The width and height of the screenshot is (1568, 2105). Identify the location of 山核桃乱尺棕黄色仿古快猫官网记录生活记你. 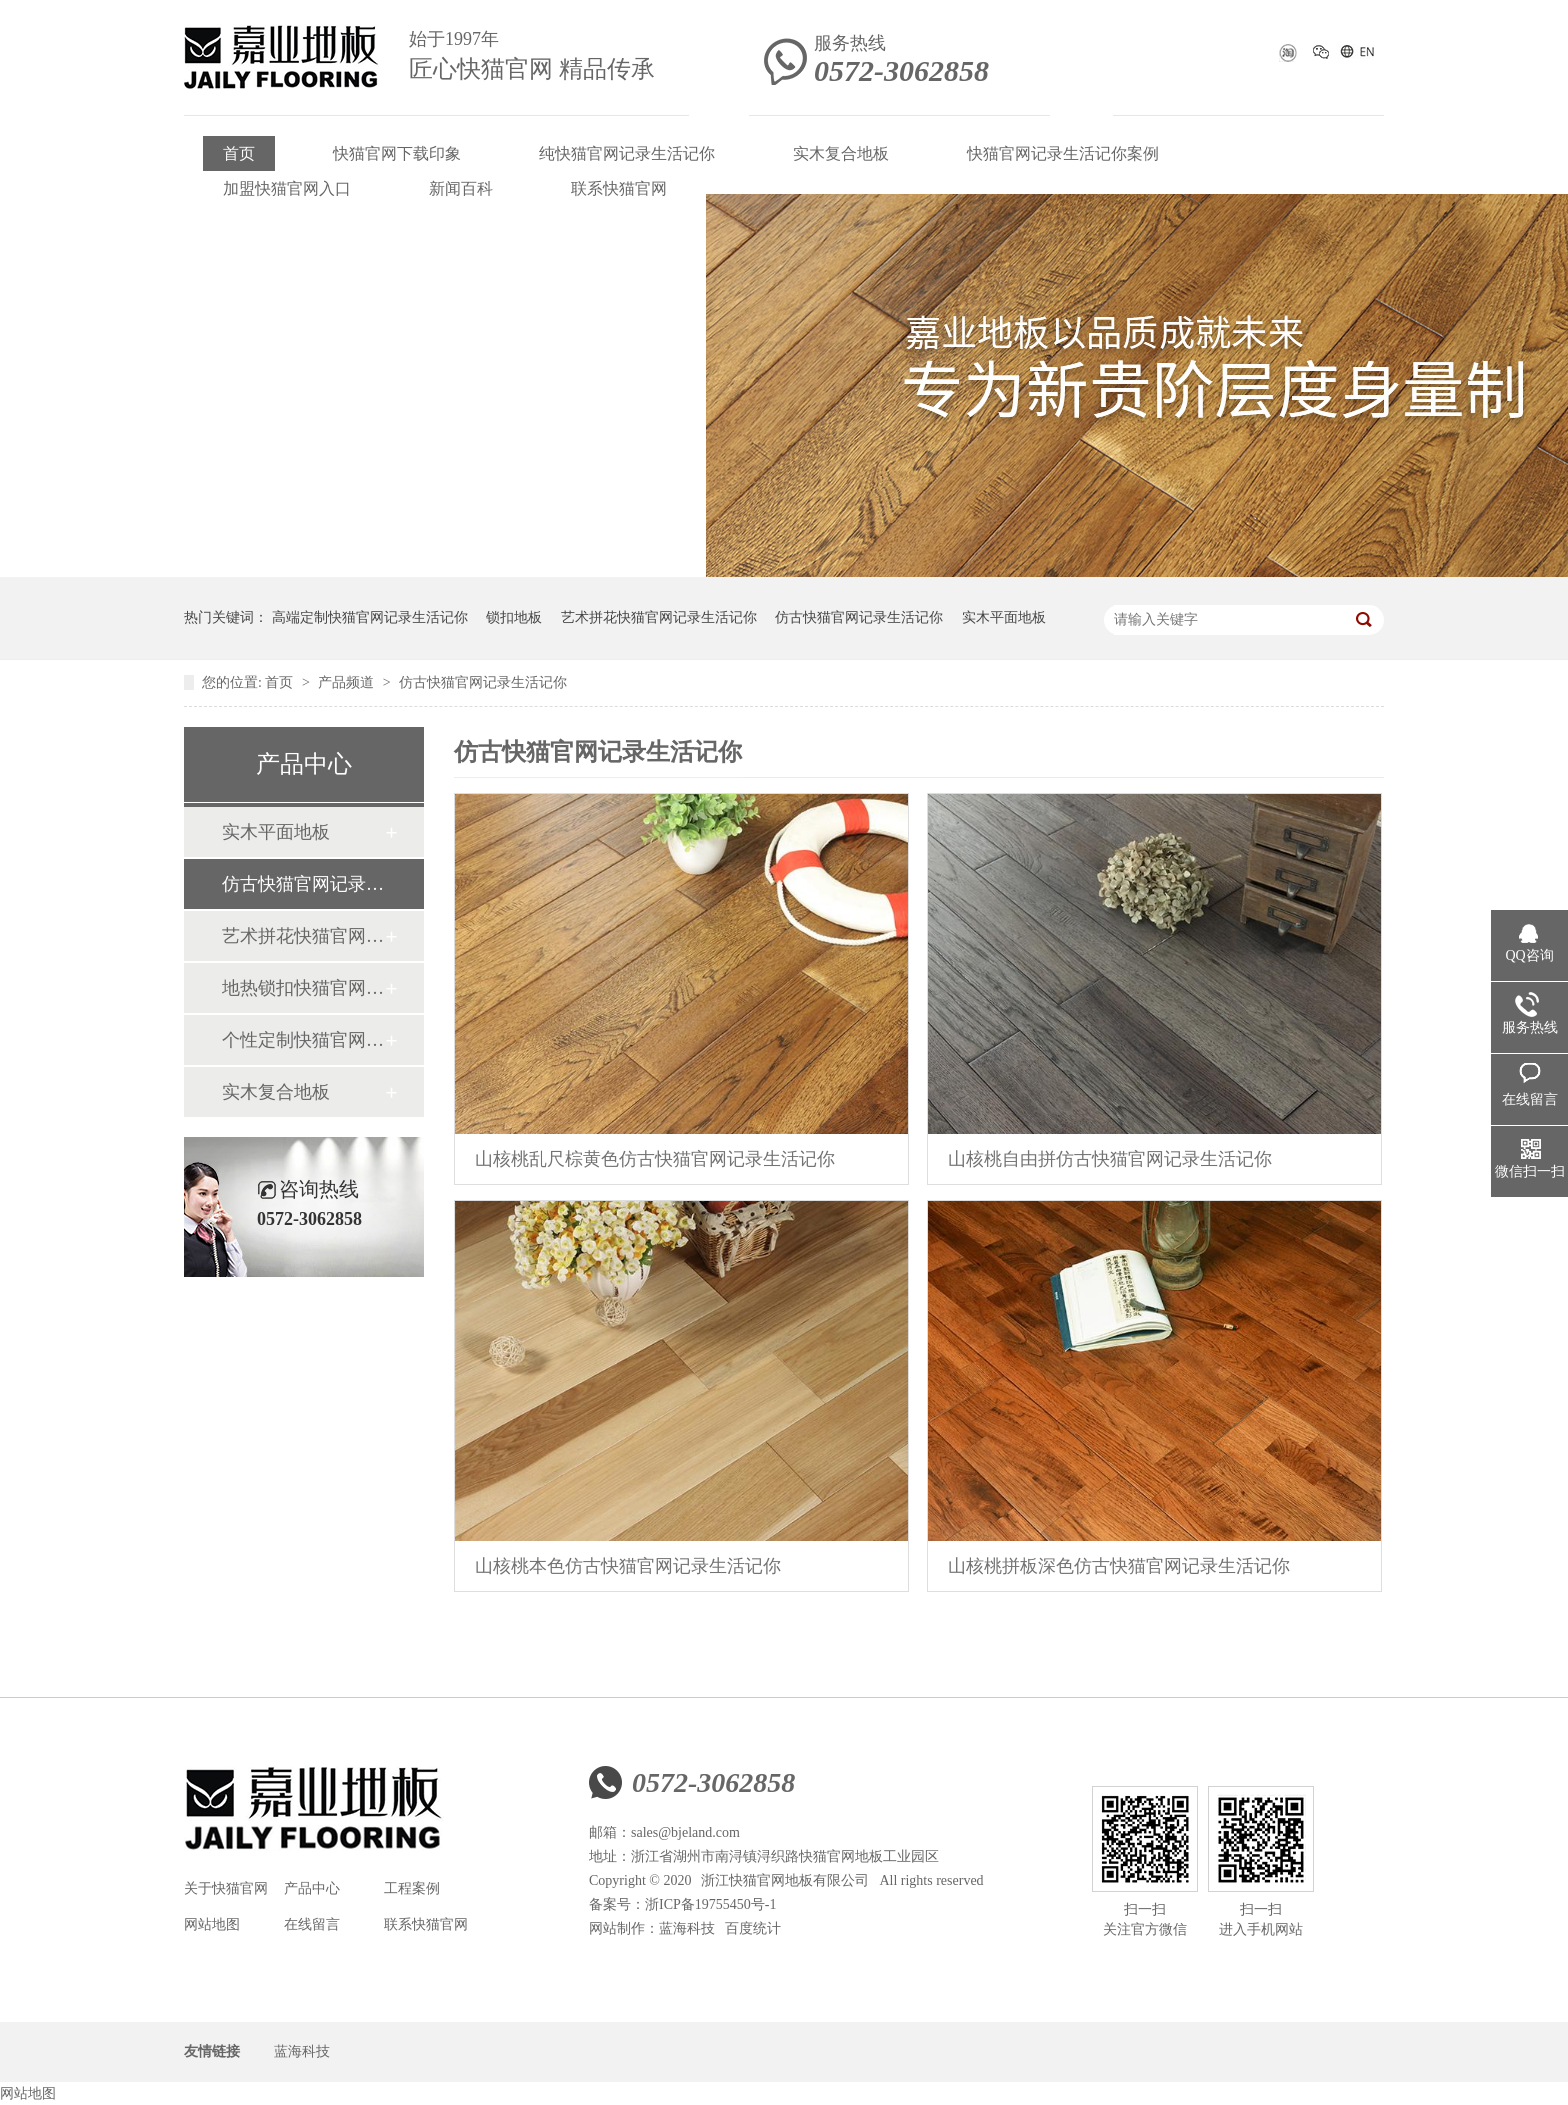
(655, 1159).